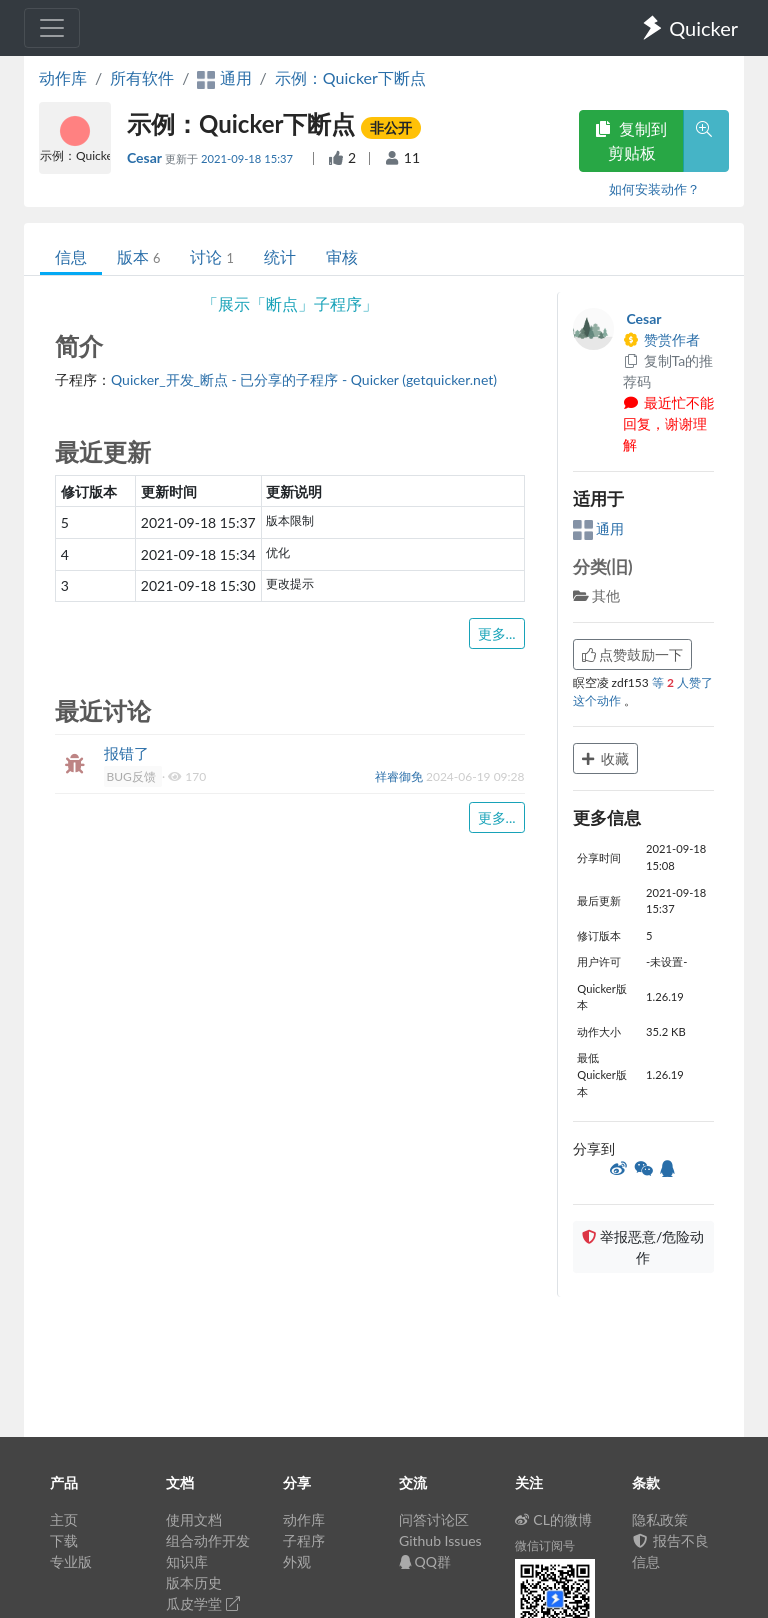 This screenshot has width=768, height=1618. Describe the element at coordinates (126, 753) in the screenshot. I see `报错了` at that location.